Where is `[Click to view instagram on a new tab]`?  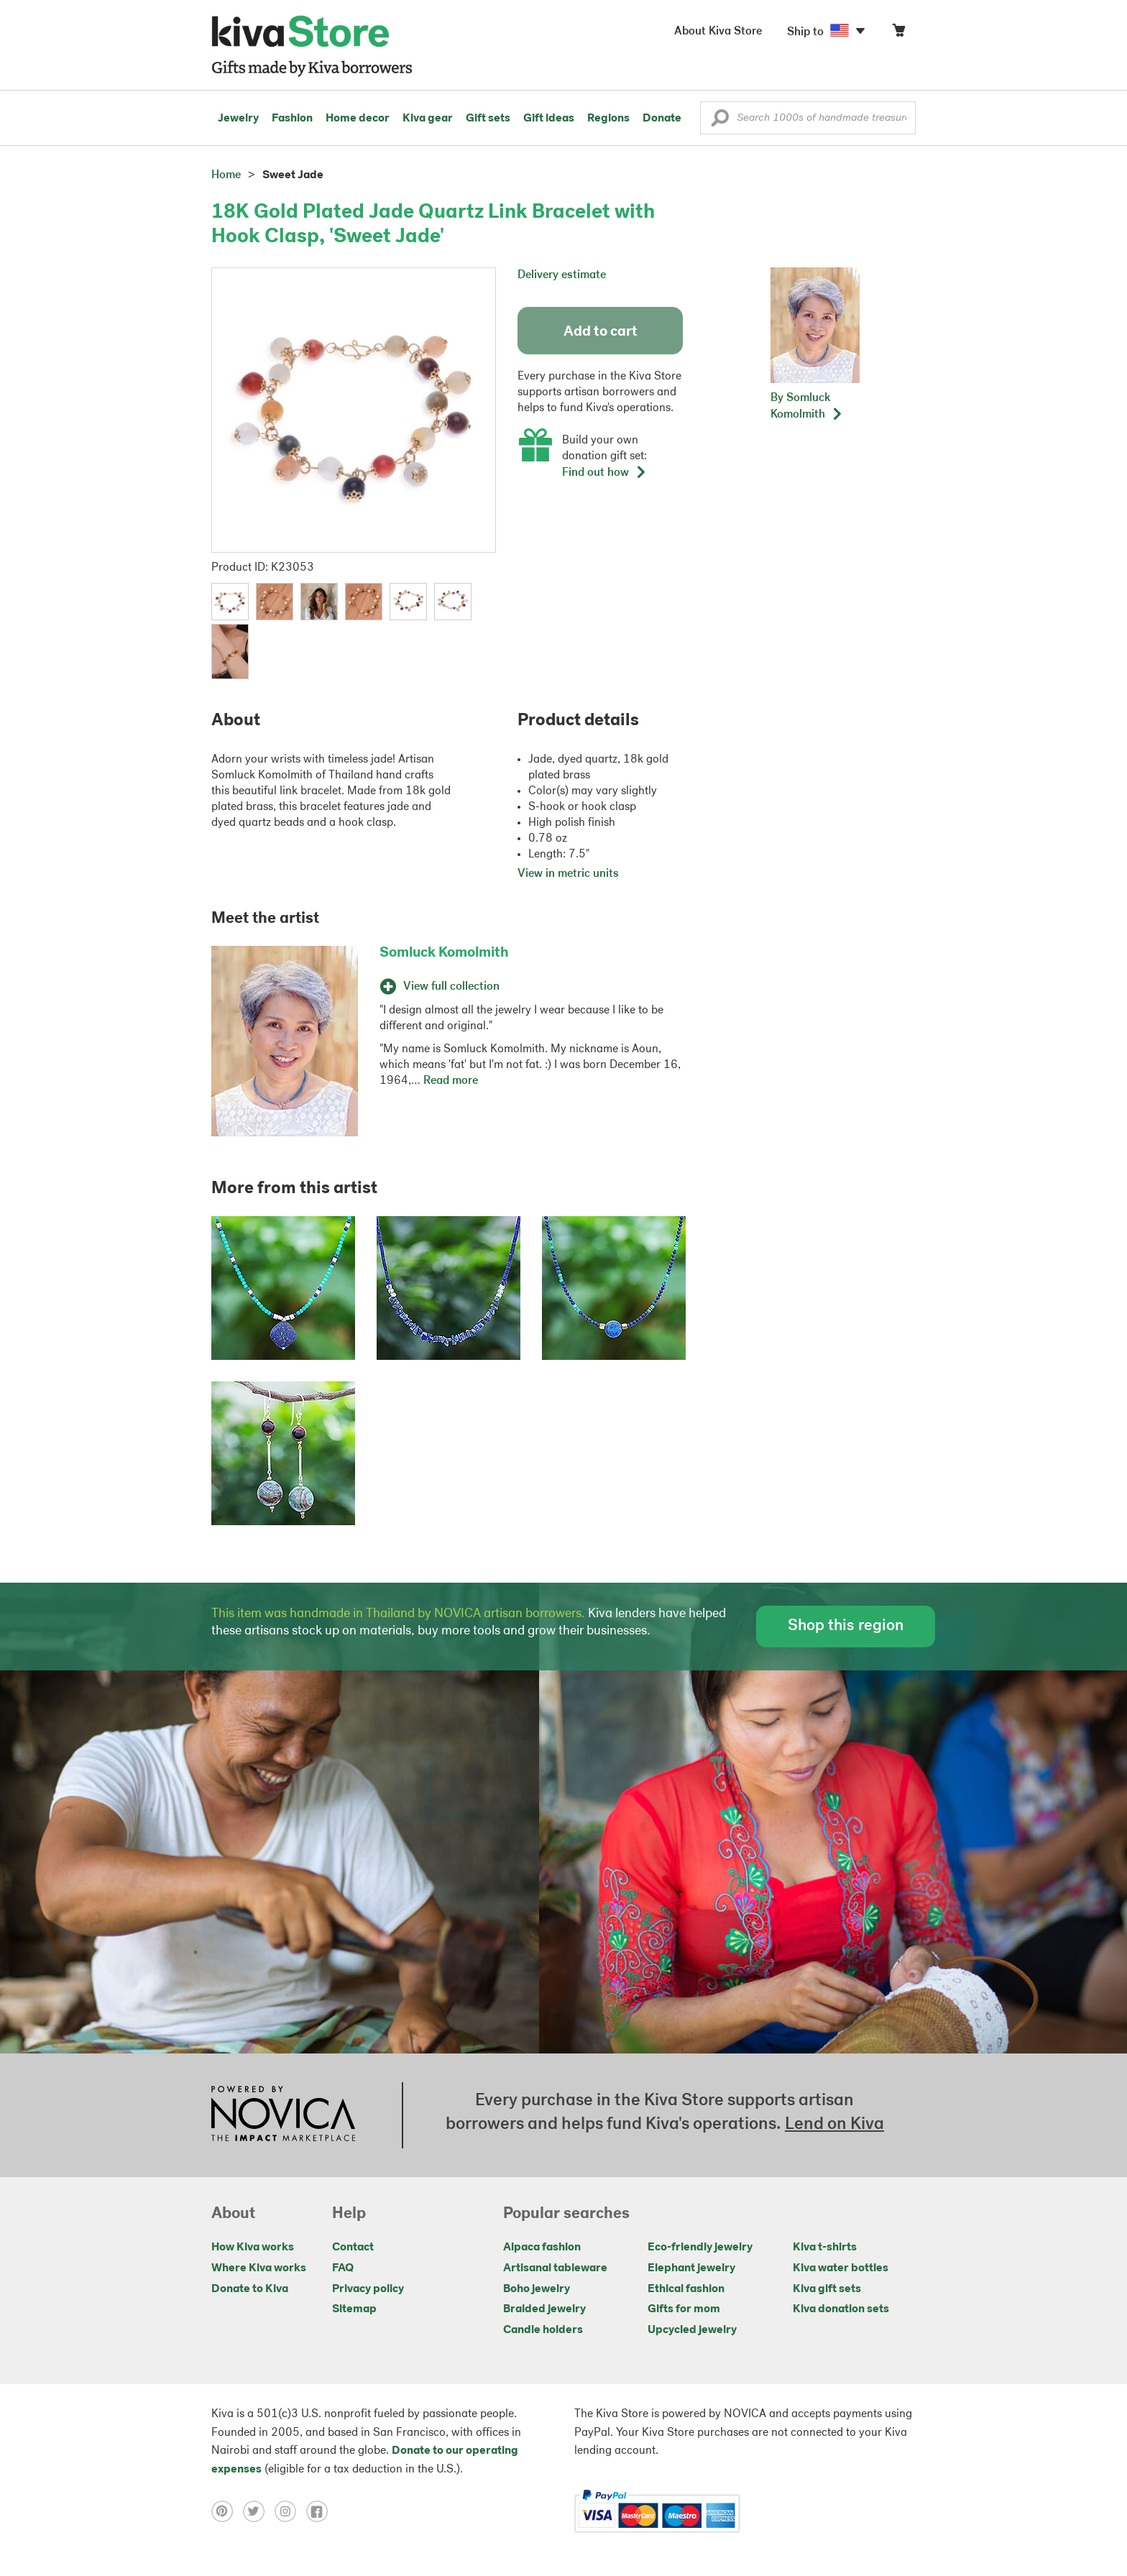 [Click to view instagram on a new tab] is located at coordinates (290, 2511).